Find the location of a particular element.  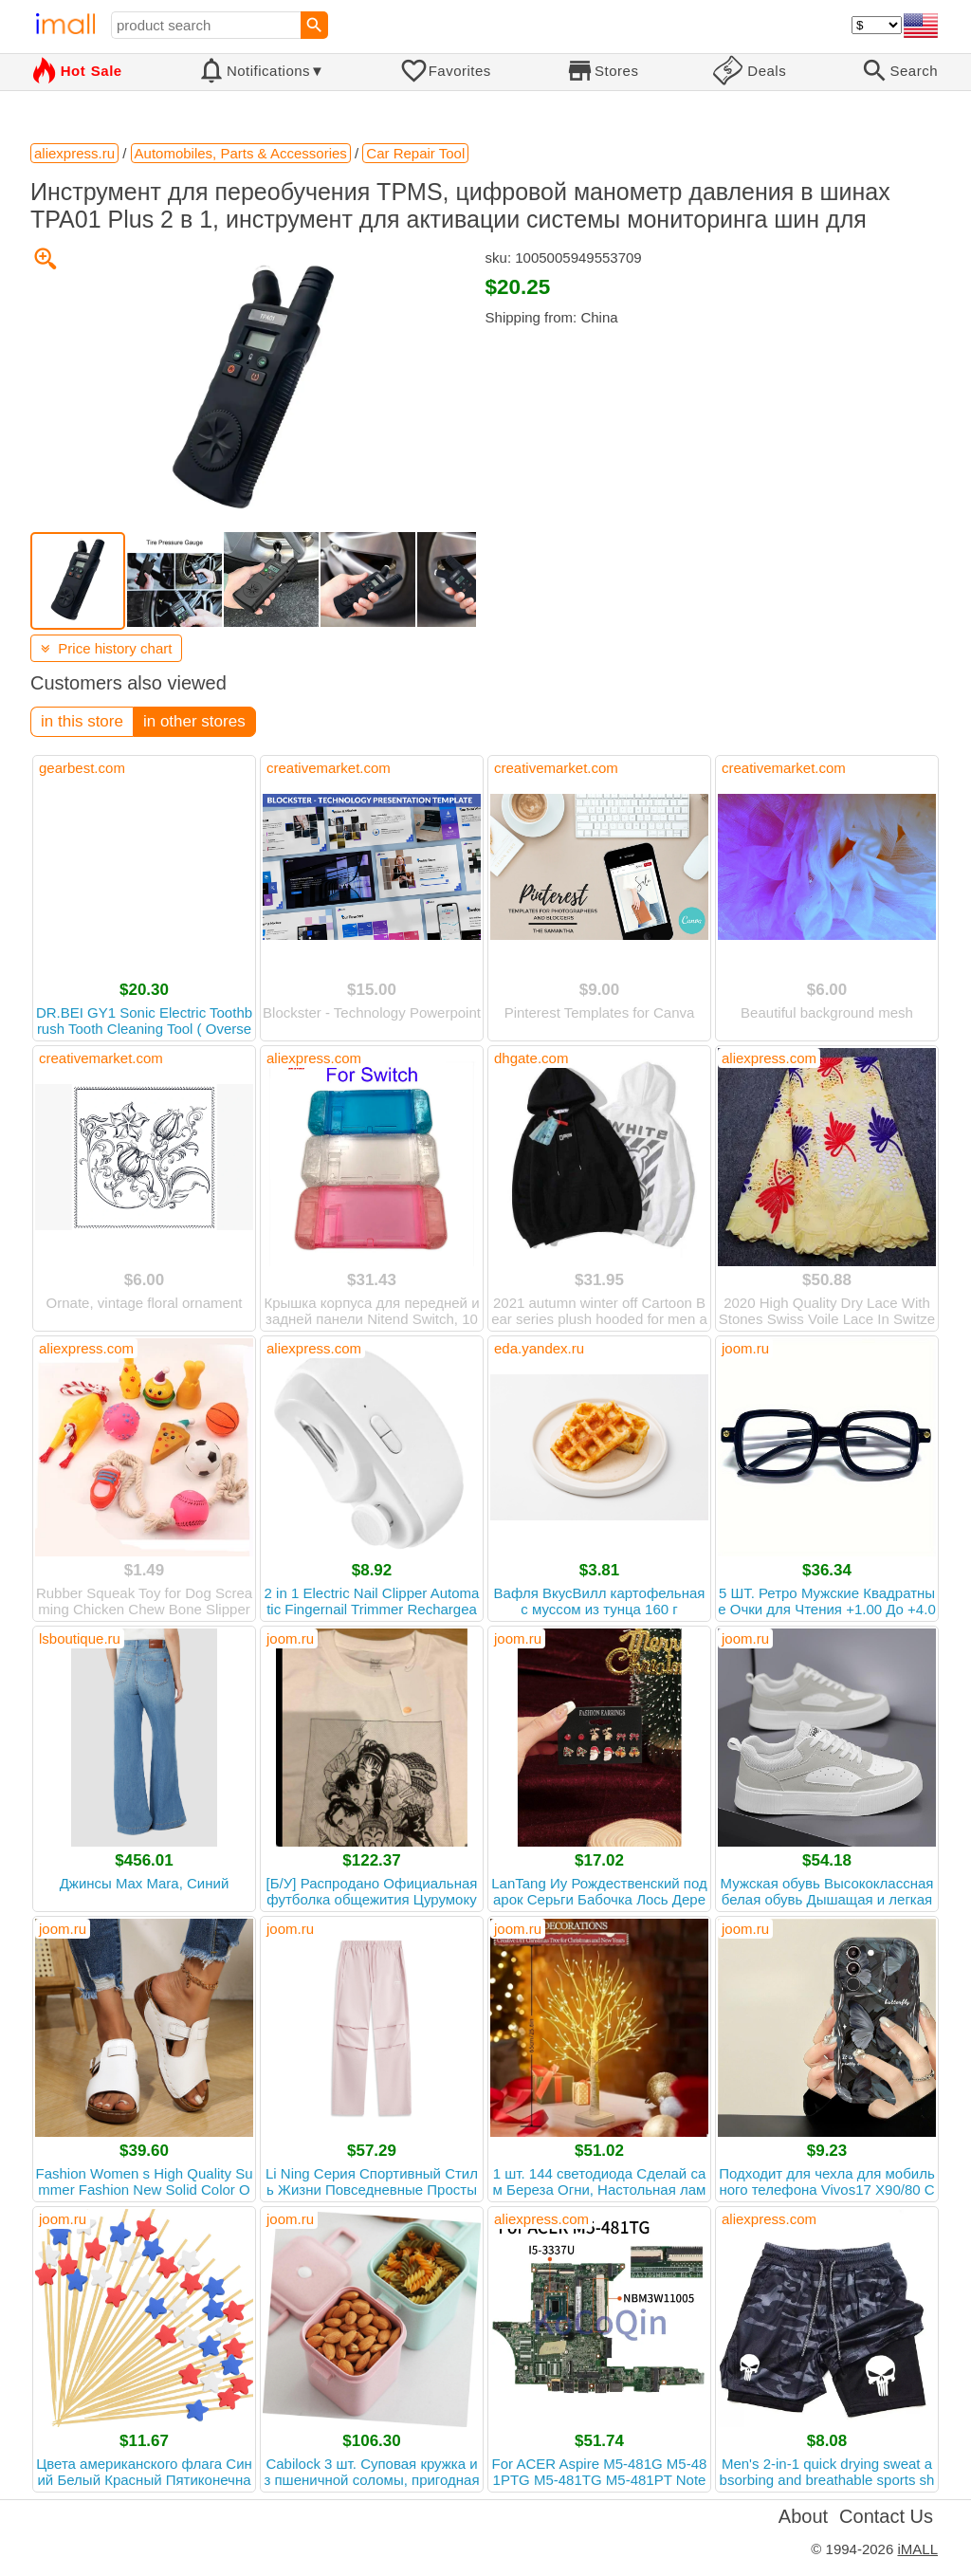

joom.ru is located at coordinates (745, 1348).